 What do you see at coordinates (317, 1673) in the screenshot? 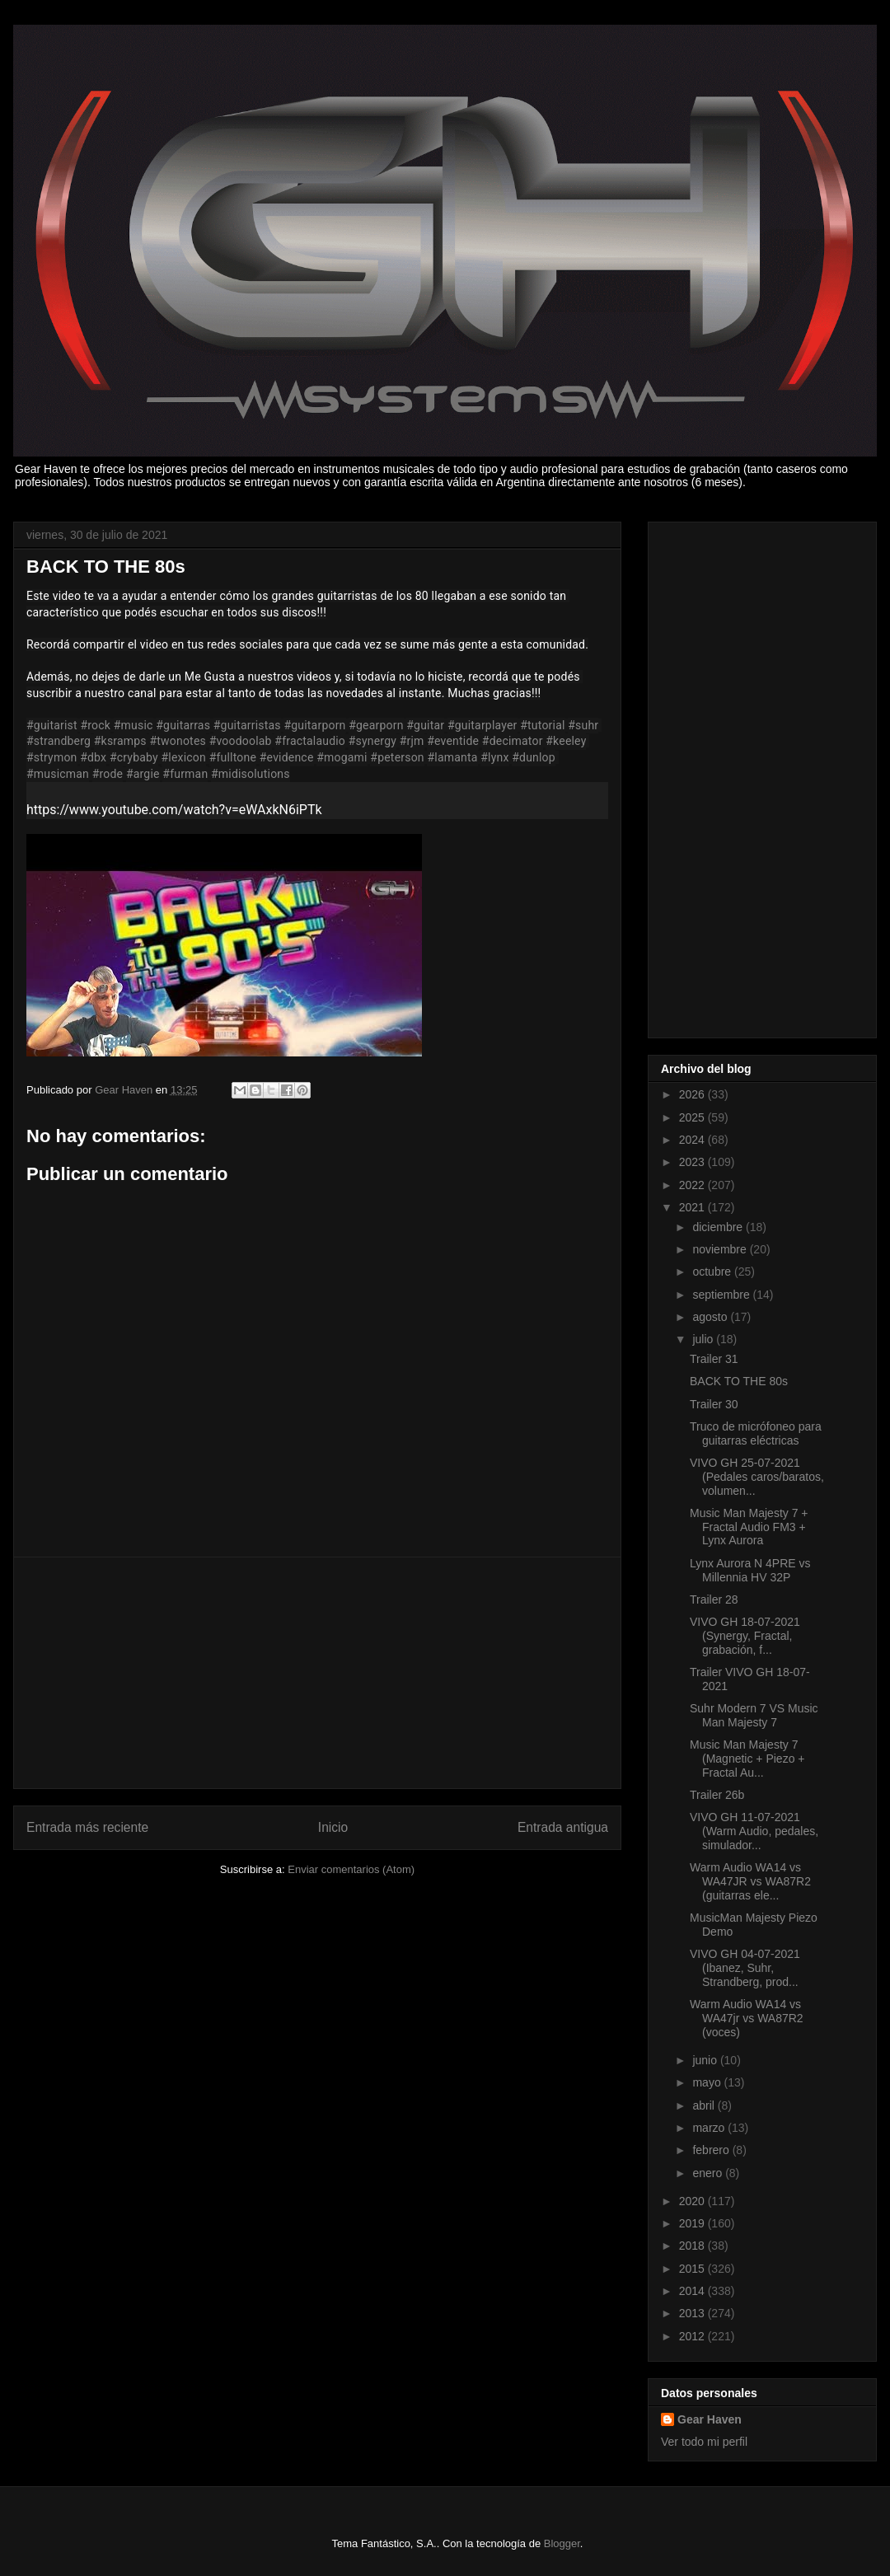
I see `[Advertisement]` at bounding box center [317, 1673].